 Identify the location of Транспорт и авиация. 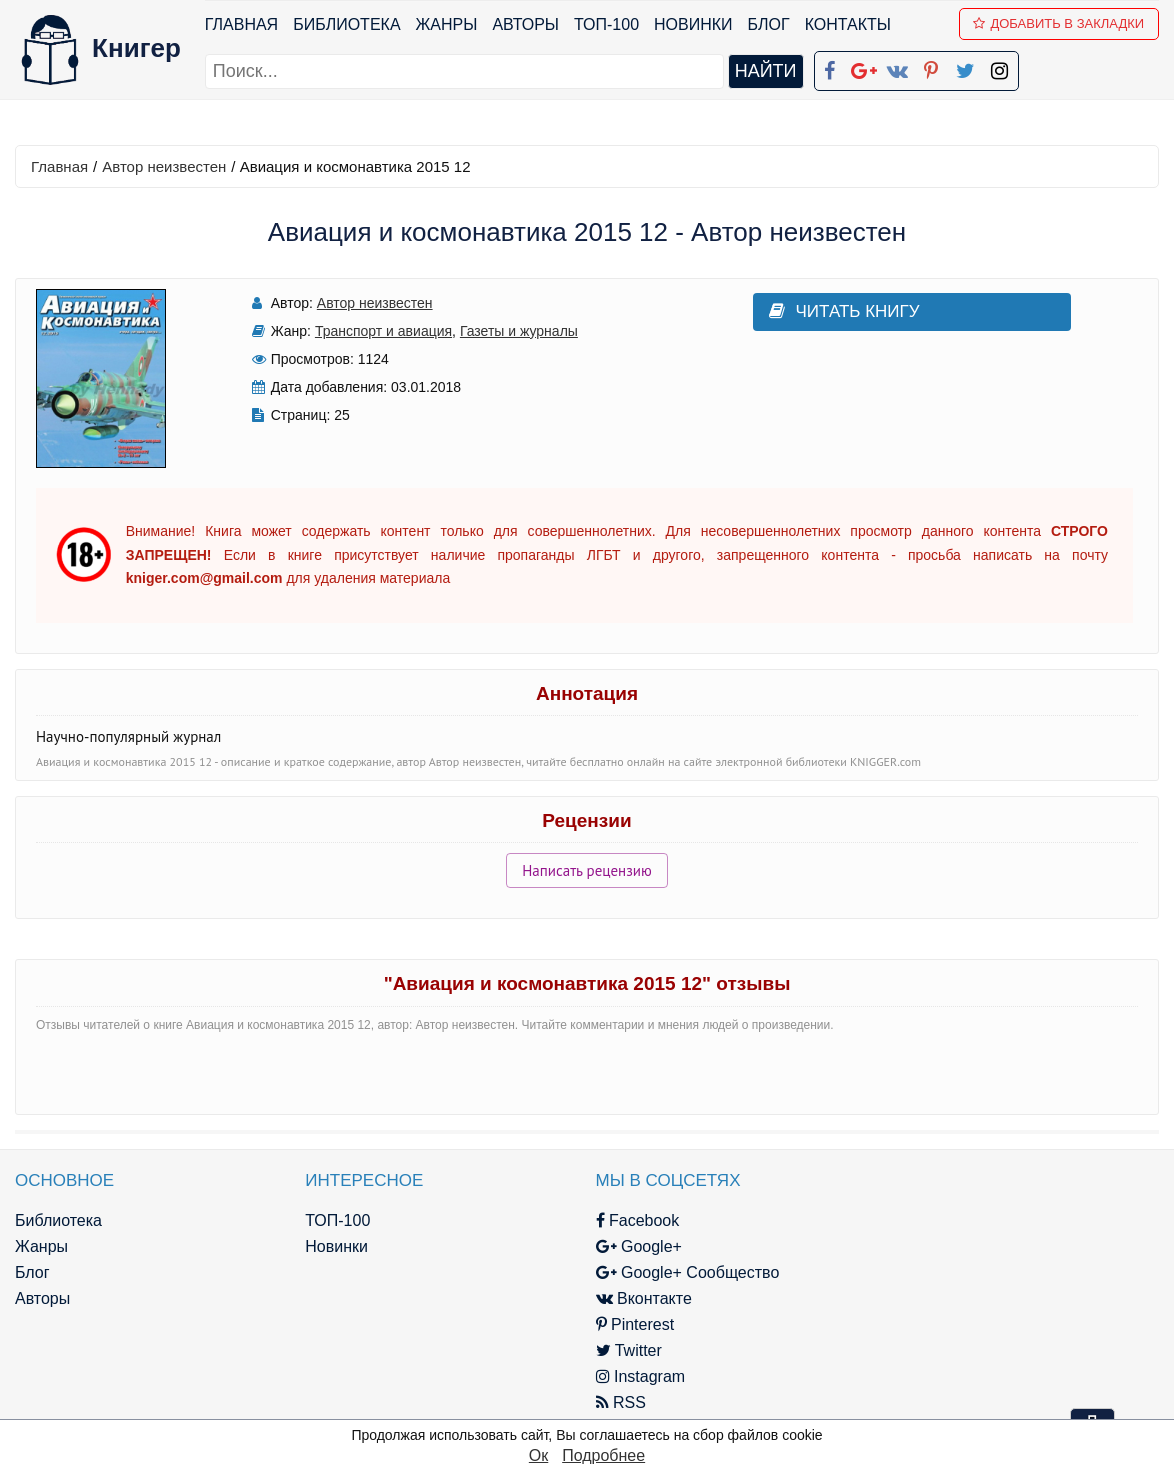
(370, 331).